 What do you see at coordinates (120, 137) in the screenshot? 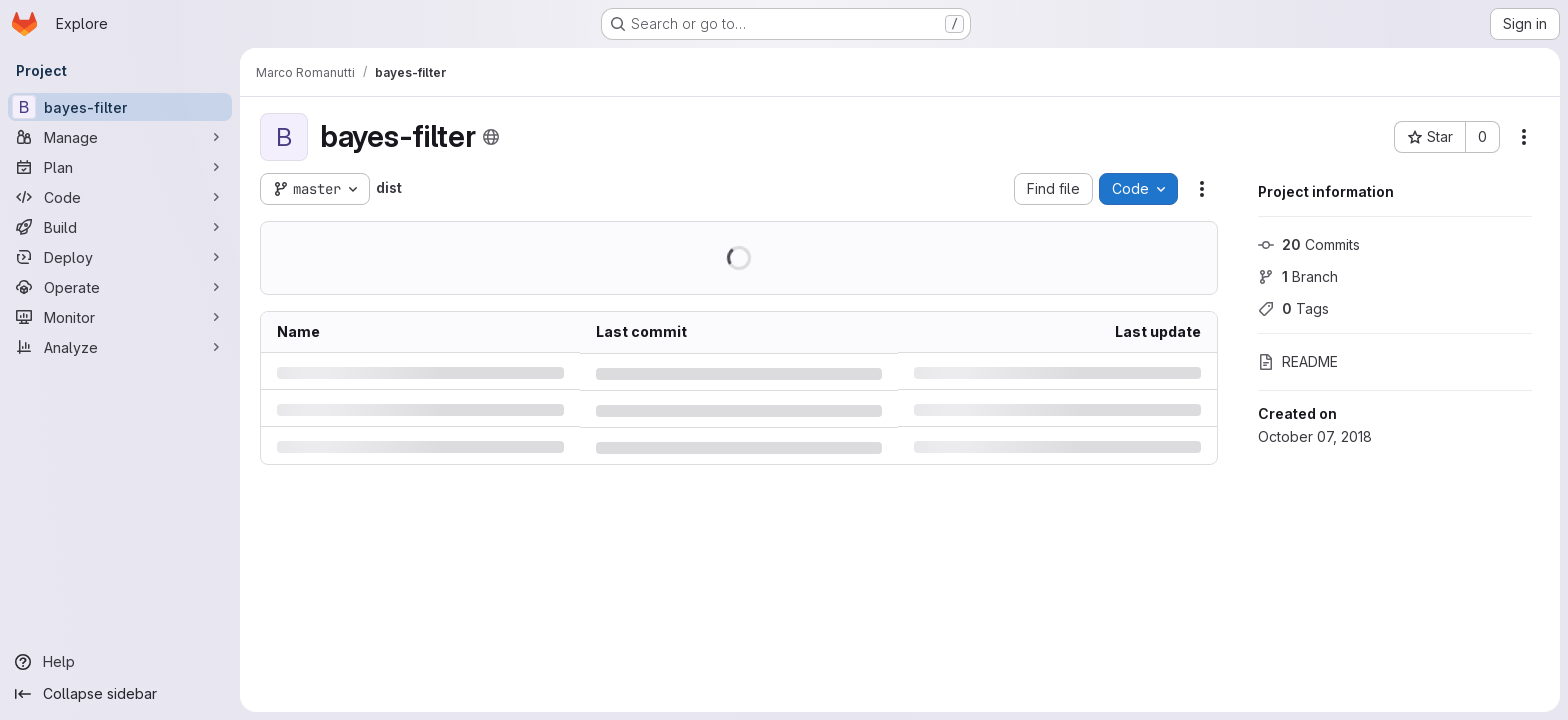
I see `[Manage]` at bounding box center [120, 137].